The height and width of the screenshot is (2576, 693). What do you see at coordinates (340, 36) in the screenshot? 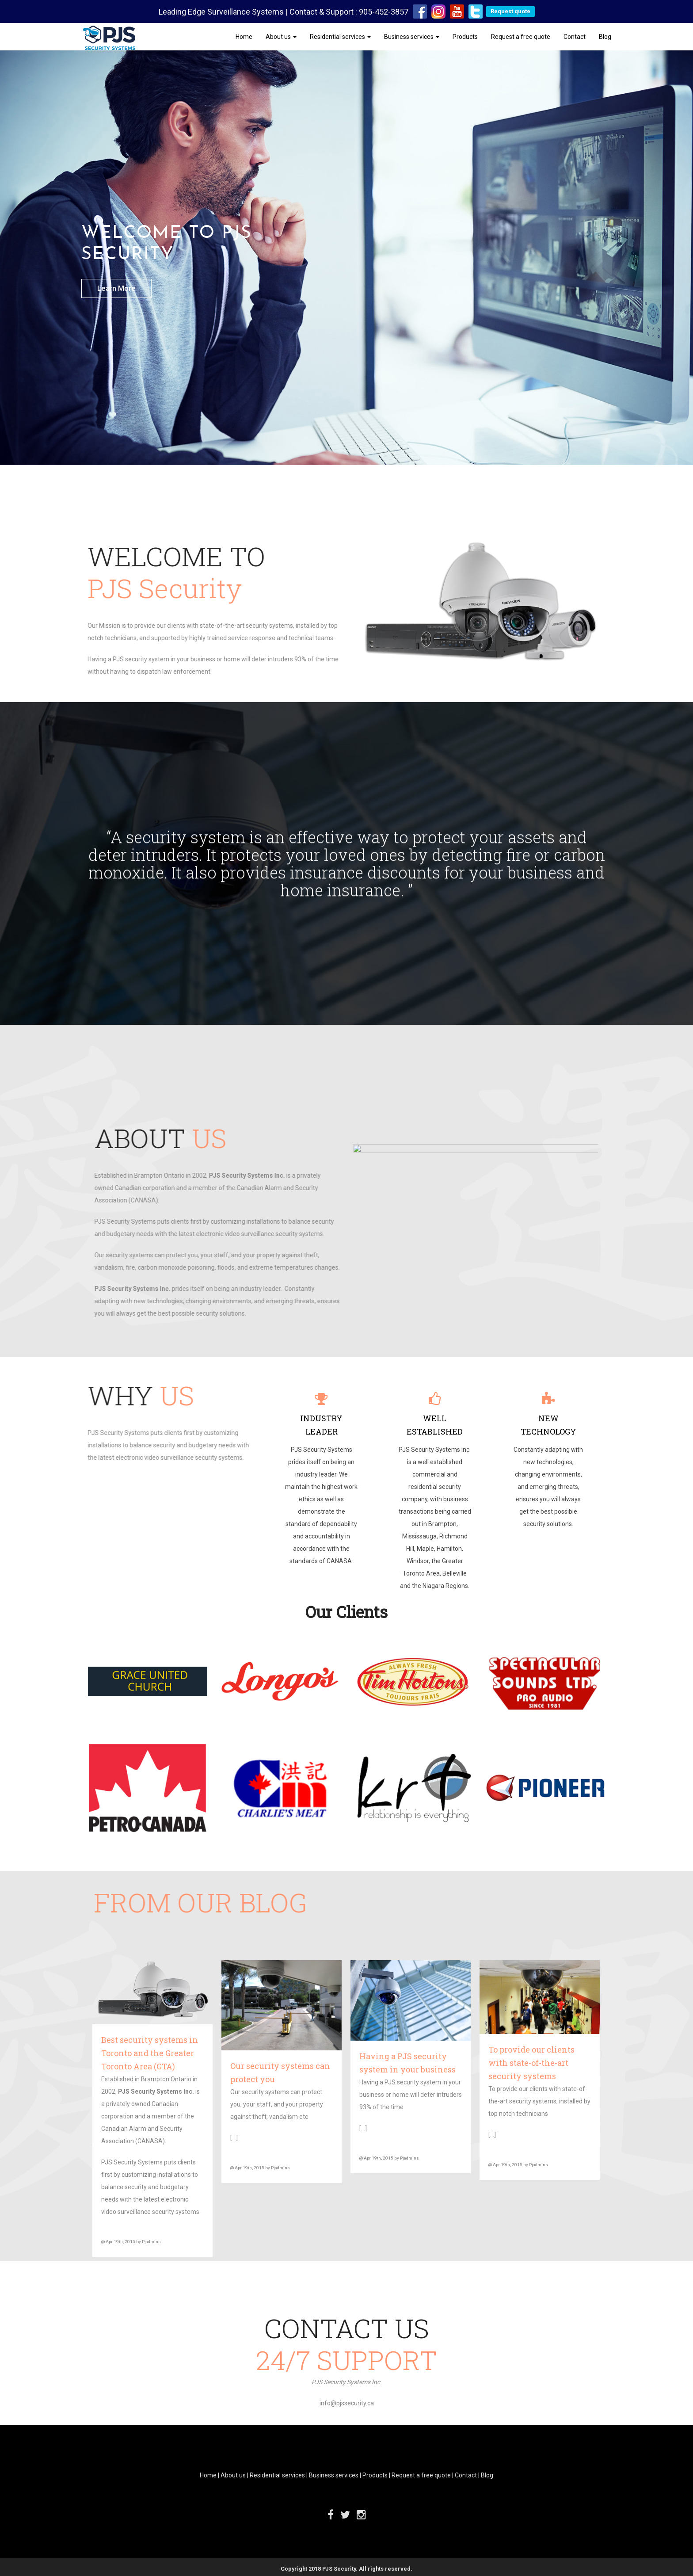
I see `Residential services` at bounding box center [340, 36].